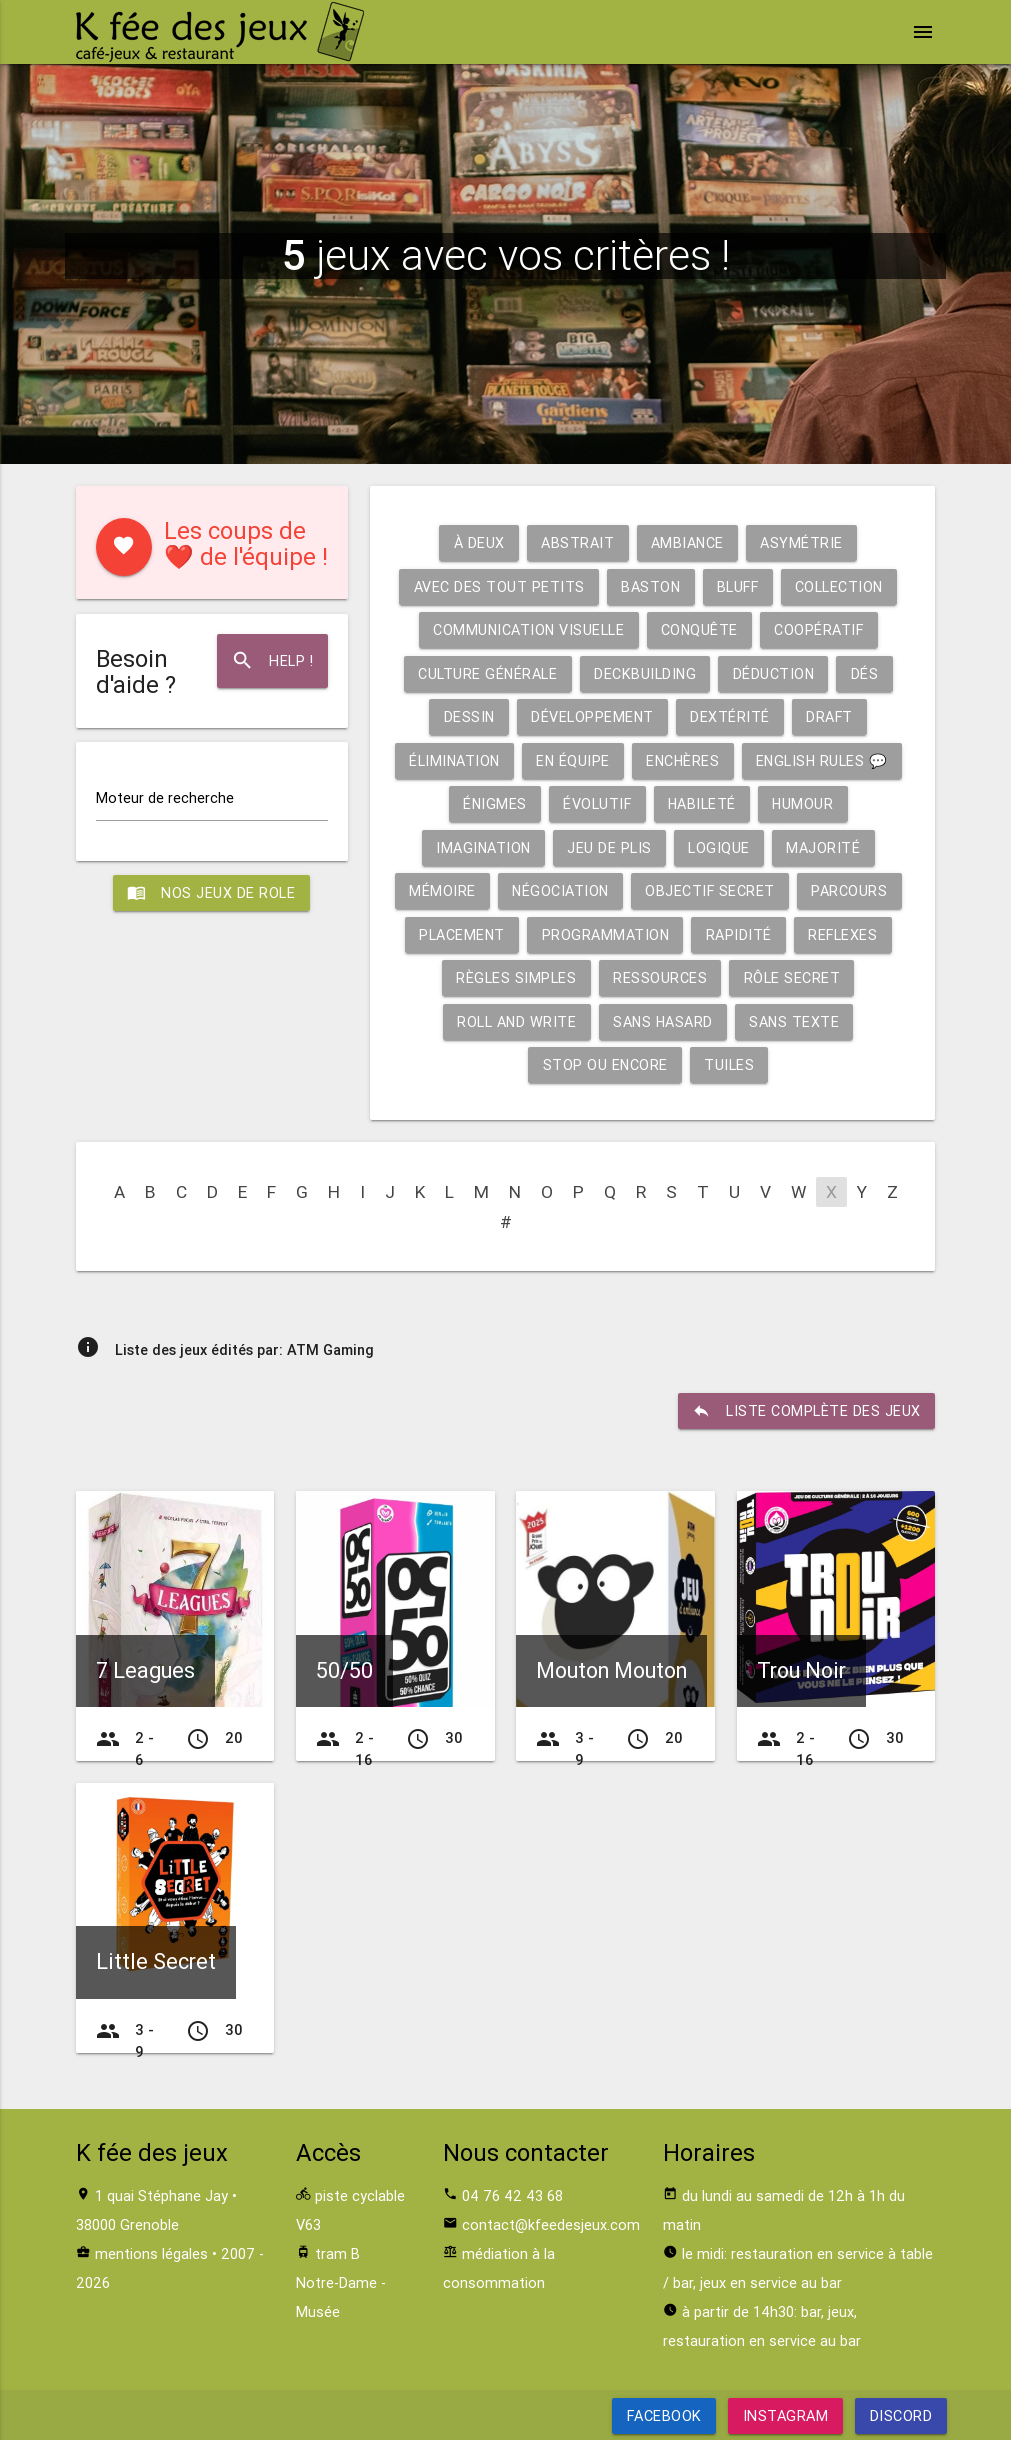 Image resolution: width=1011 pixels, height=2440 pixels. What do you see at coordinates (468, 716) in the screenshot?
I see `Dessin` at bounding box center [468, 716].